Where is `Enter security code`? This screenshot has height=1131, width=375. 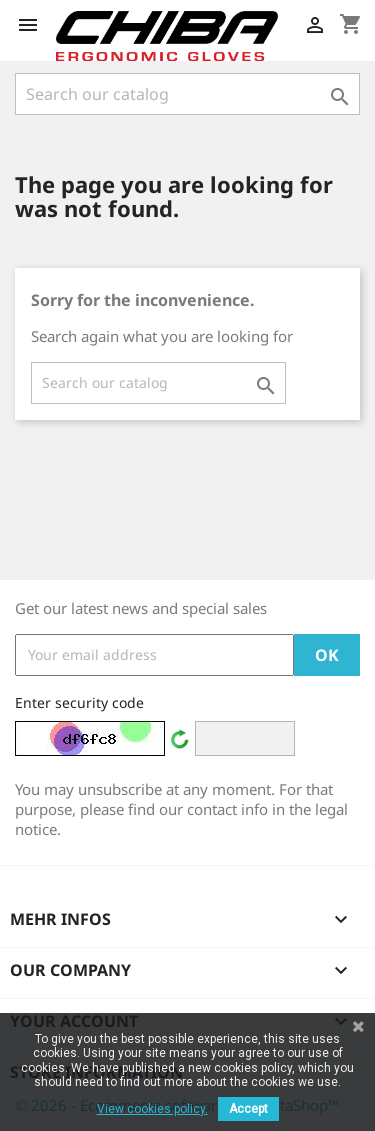 Enter security code is located at coordinates (79, 702).